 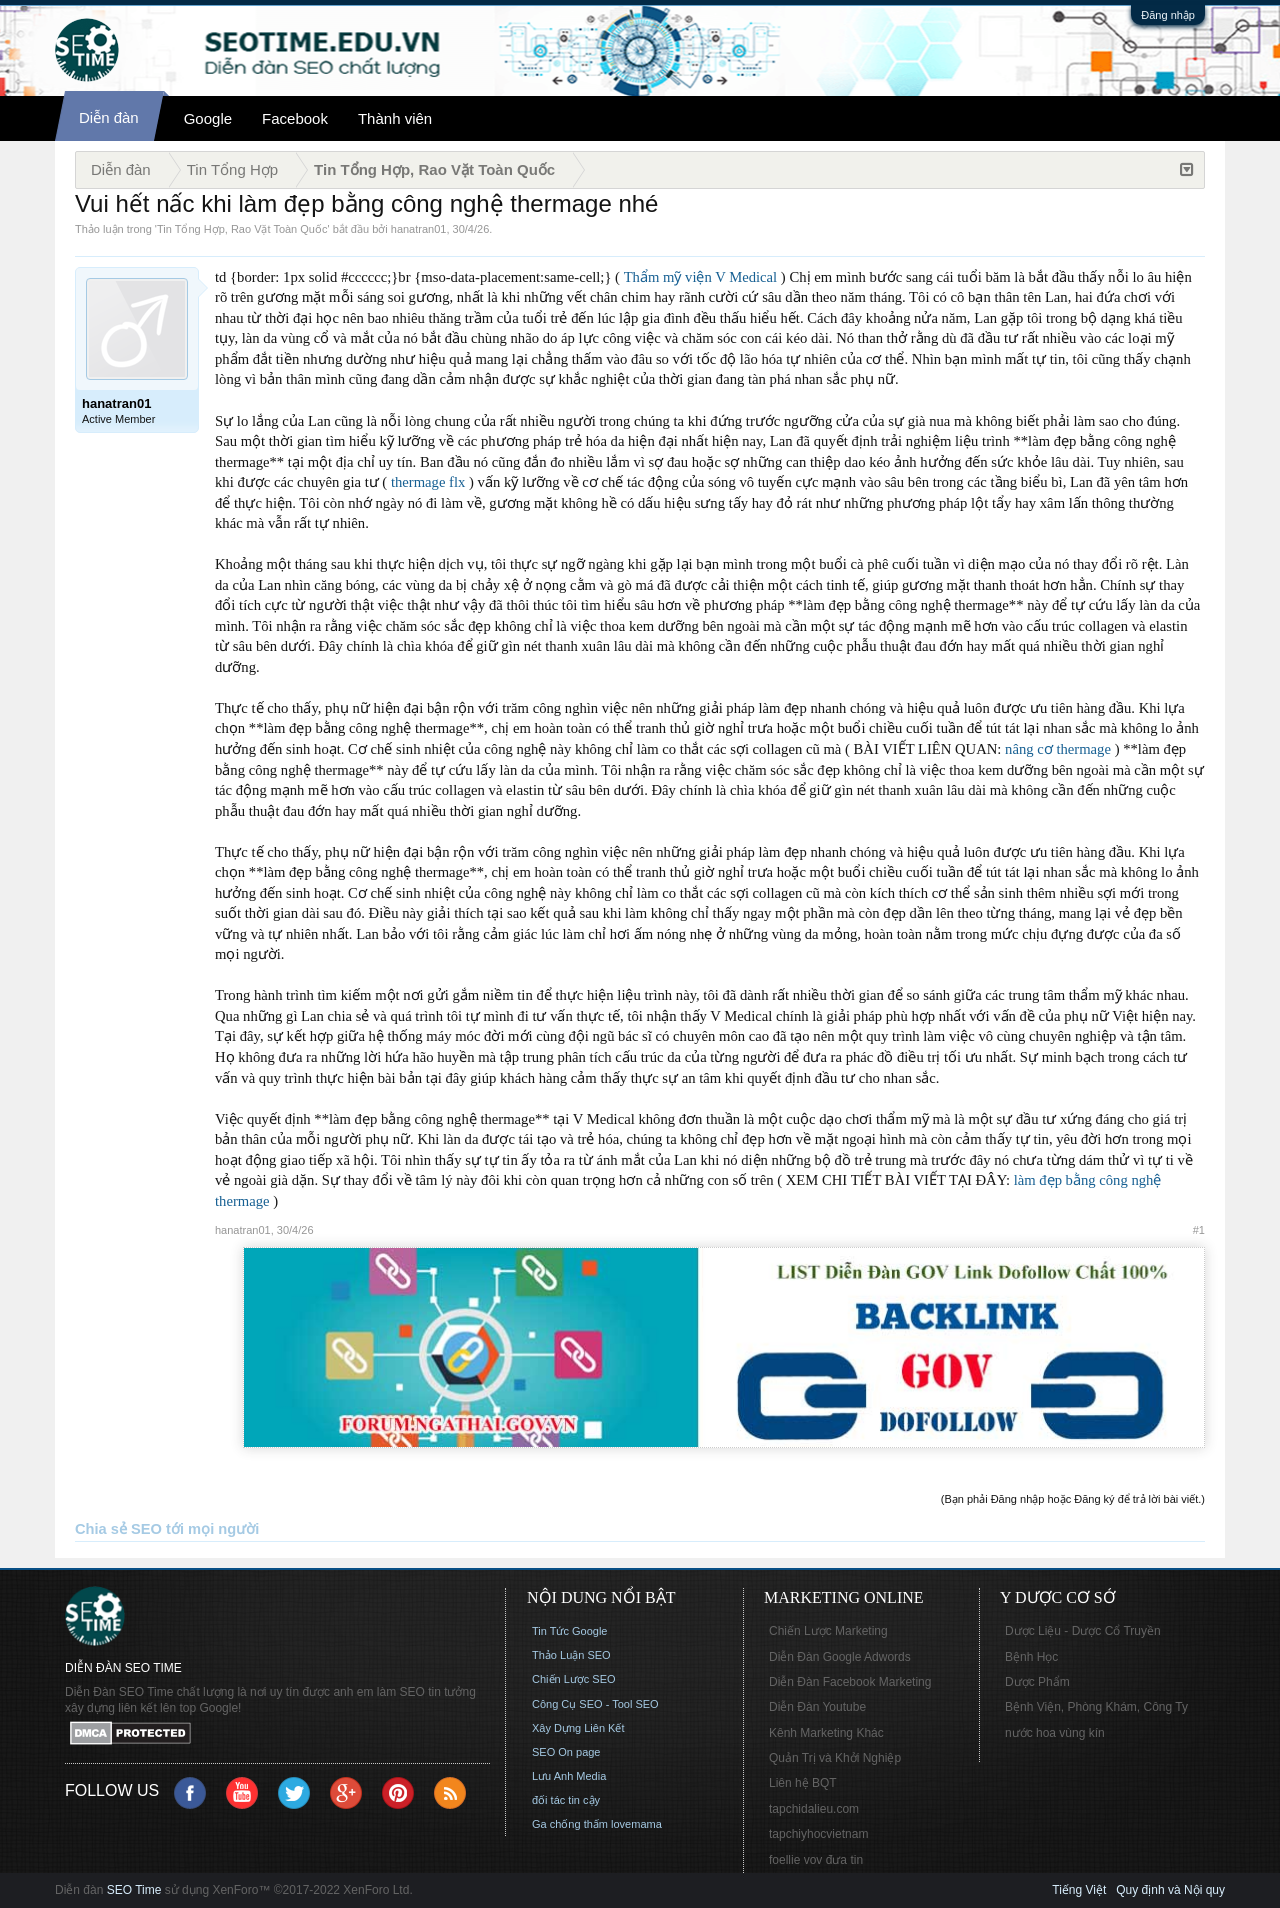 I want to click on tapchidalieu.com, so click(x=814, y=1809).